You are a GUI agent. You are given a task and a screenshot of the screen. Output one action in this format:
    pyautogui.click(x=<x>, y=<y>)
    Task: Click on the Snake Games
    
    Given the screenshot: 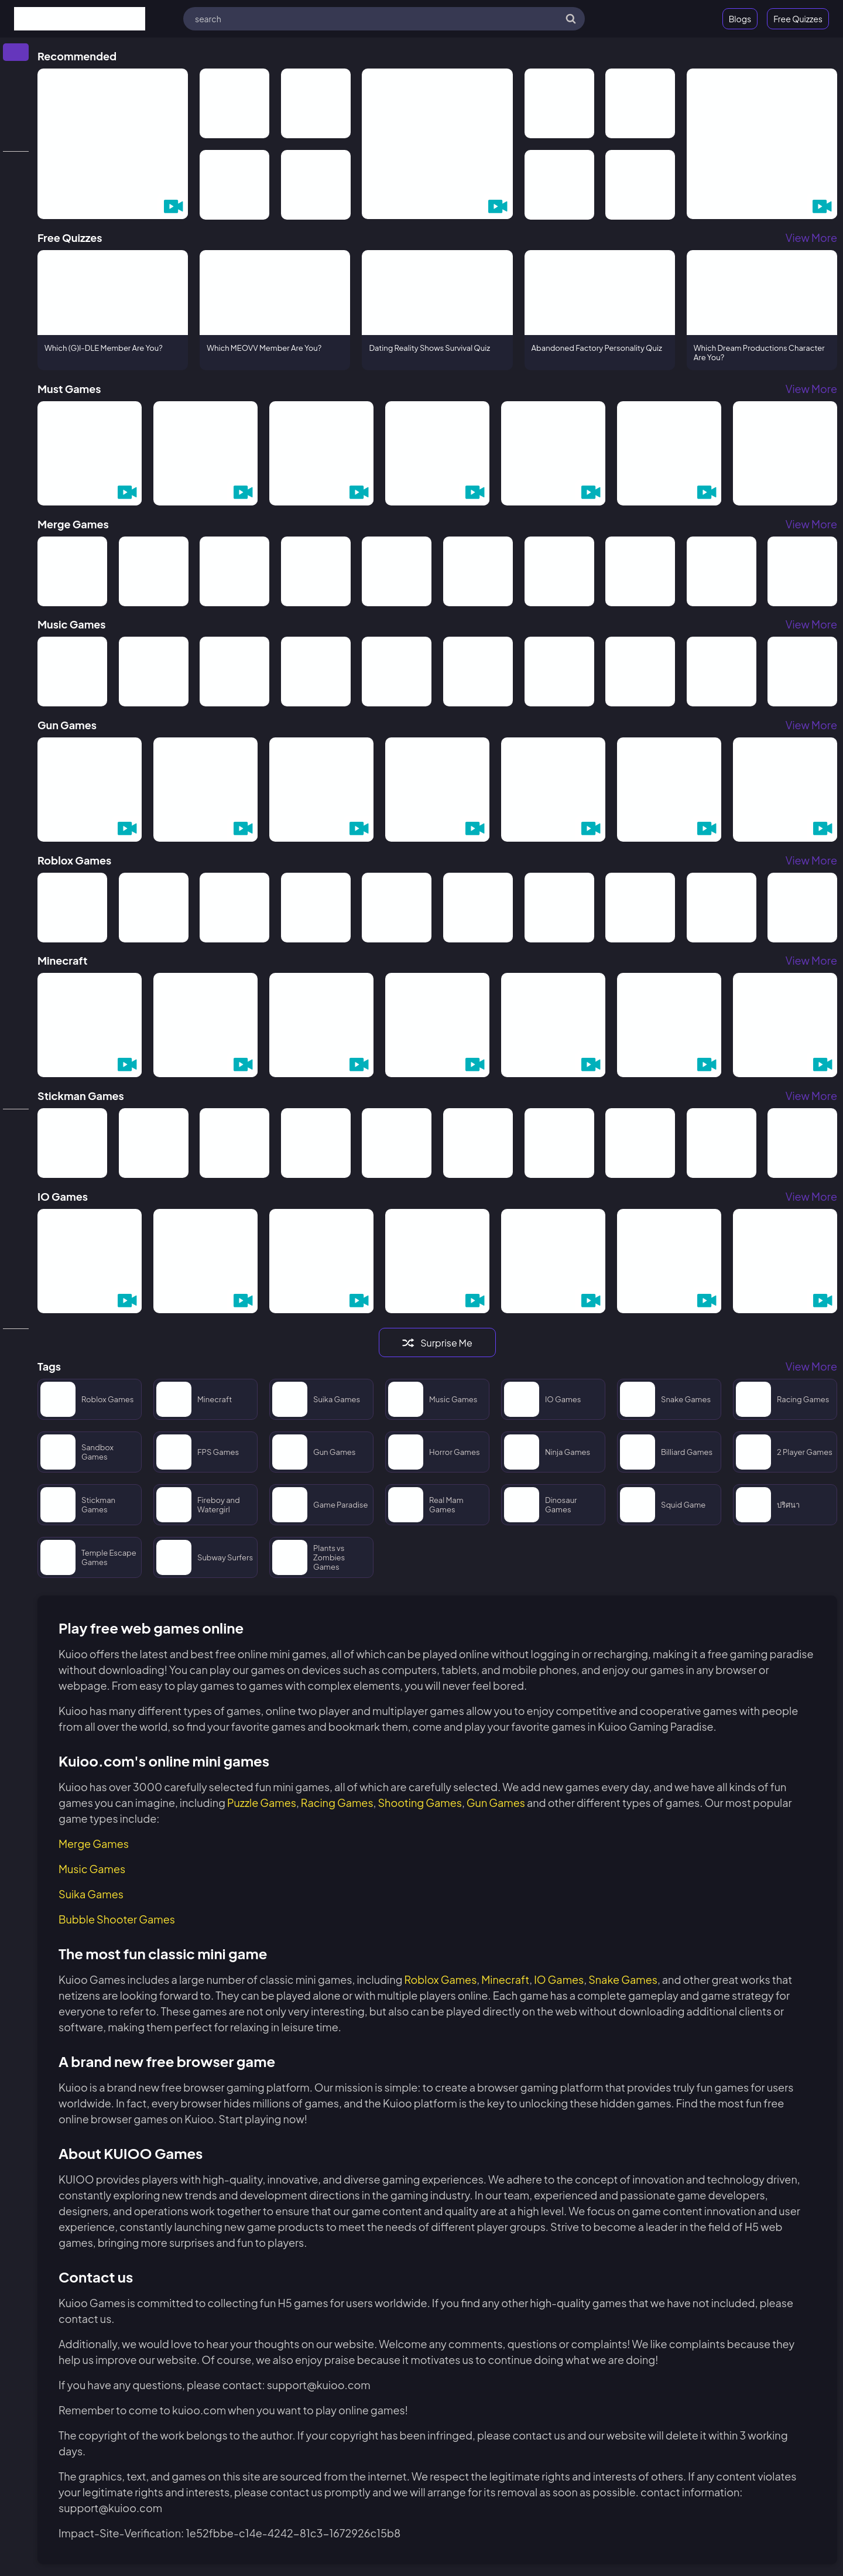 What is the action you would take?
    pyautogui.click(x=622, y=1979)
    